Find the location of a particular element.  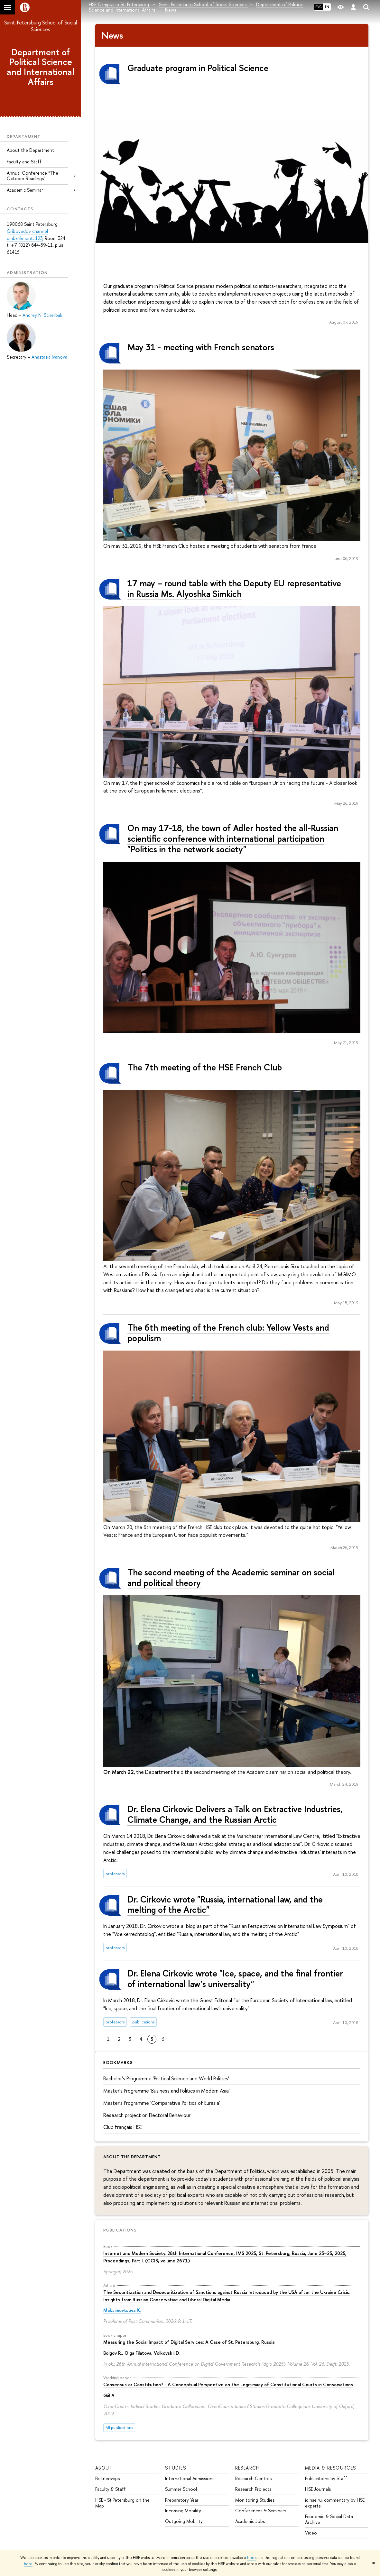

Video is located at coordinates (311, 2533).